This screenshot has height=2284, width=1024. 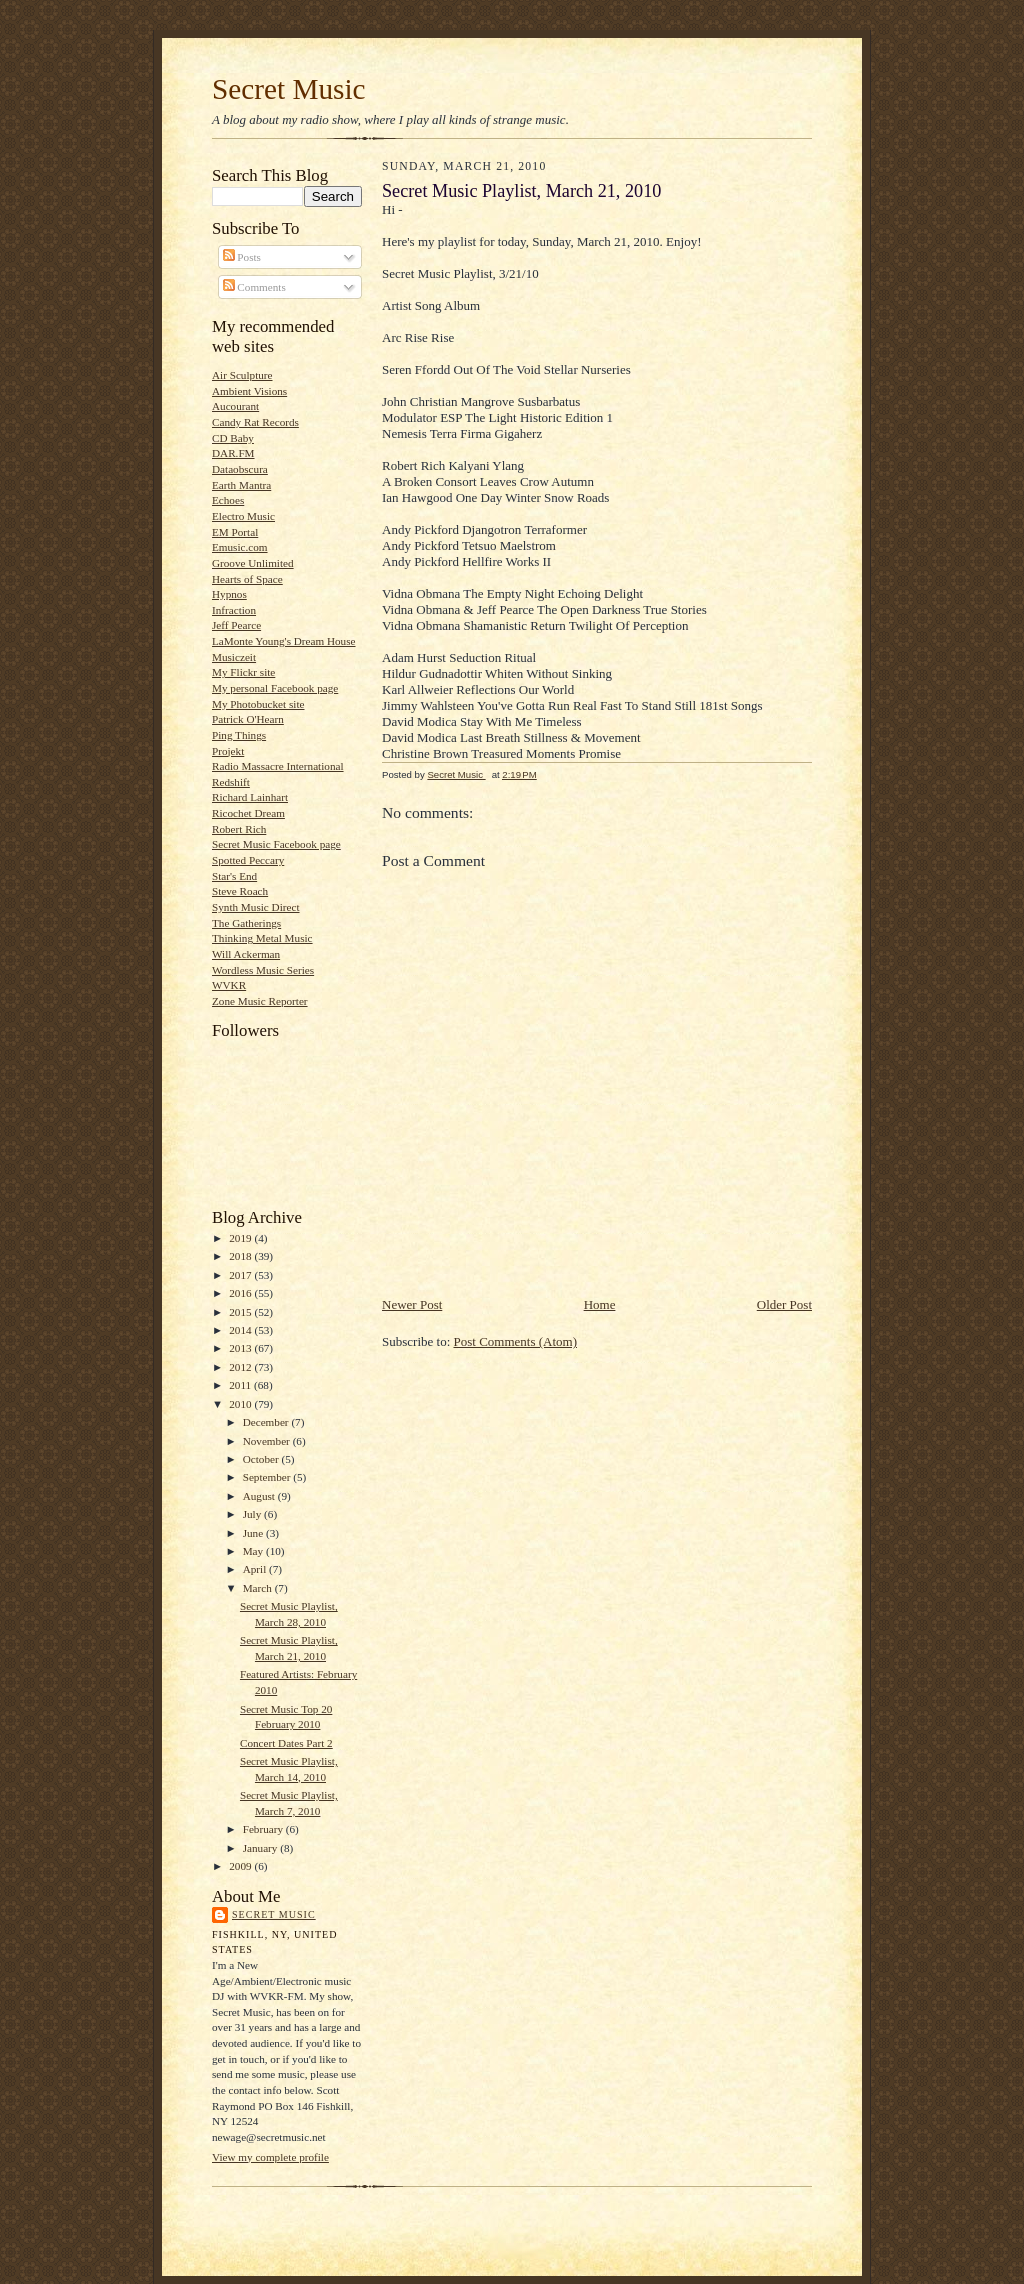 I want to click on Jeff Pearce, so click(x=236, y=625).